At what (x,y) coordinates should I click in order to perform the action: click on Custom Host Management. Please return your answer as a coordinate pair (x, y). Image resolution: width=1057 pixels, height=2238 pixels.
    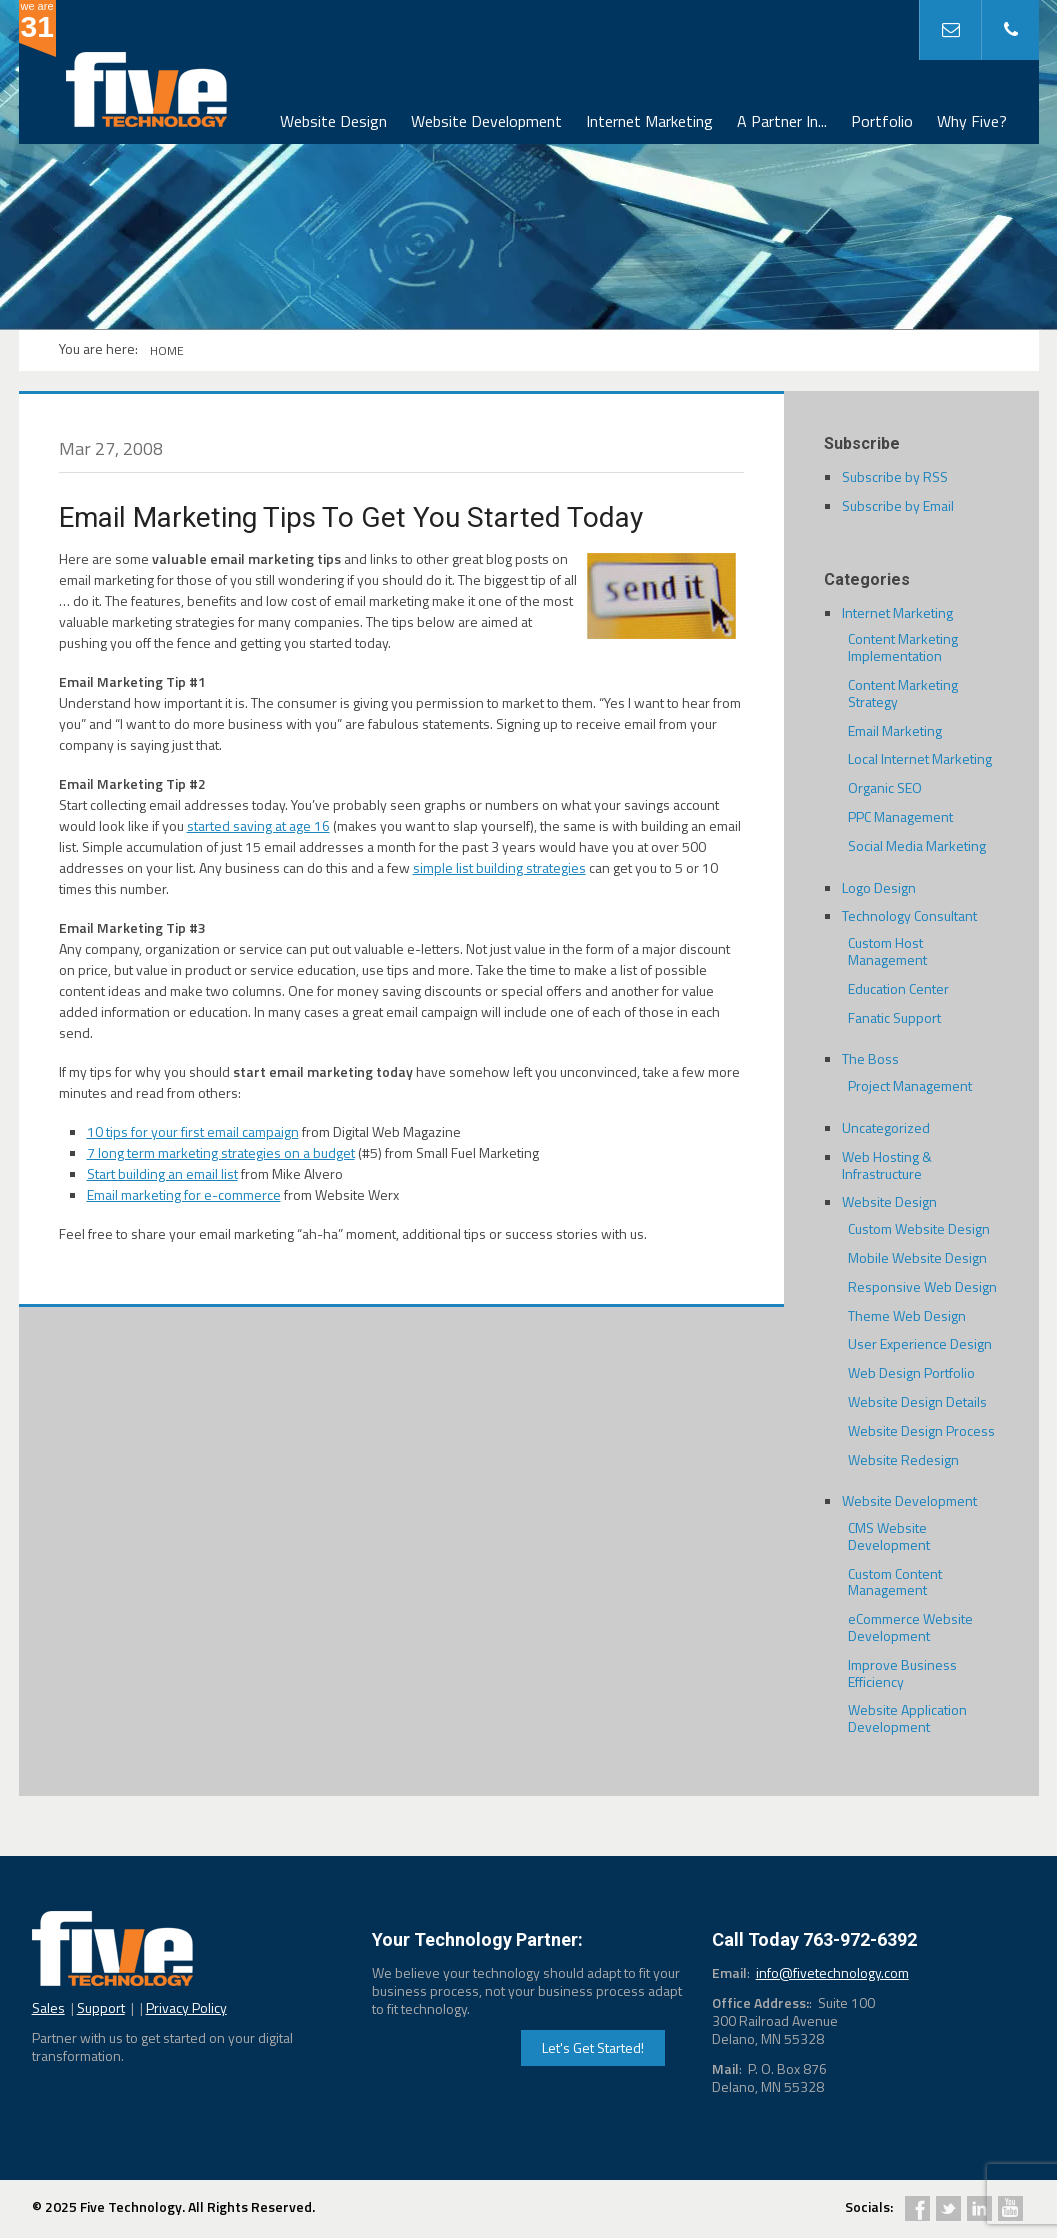
    Looking at the image, I should click on (887, 951).